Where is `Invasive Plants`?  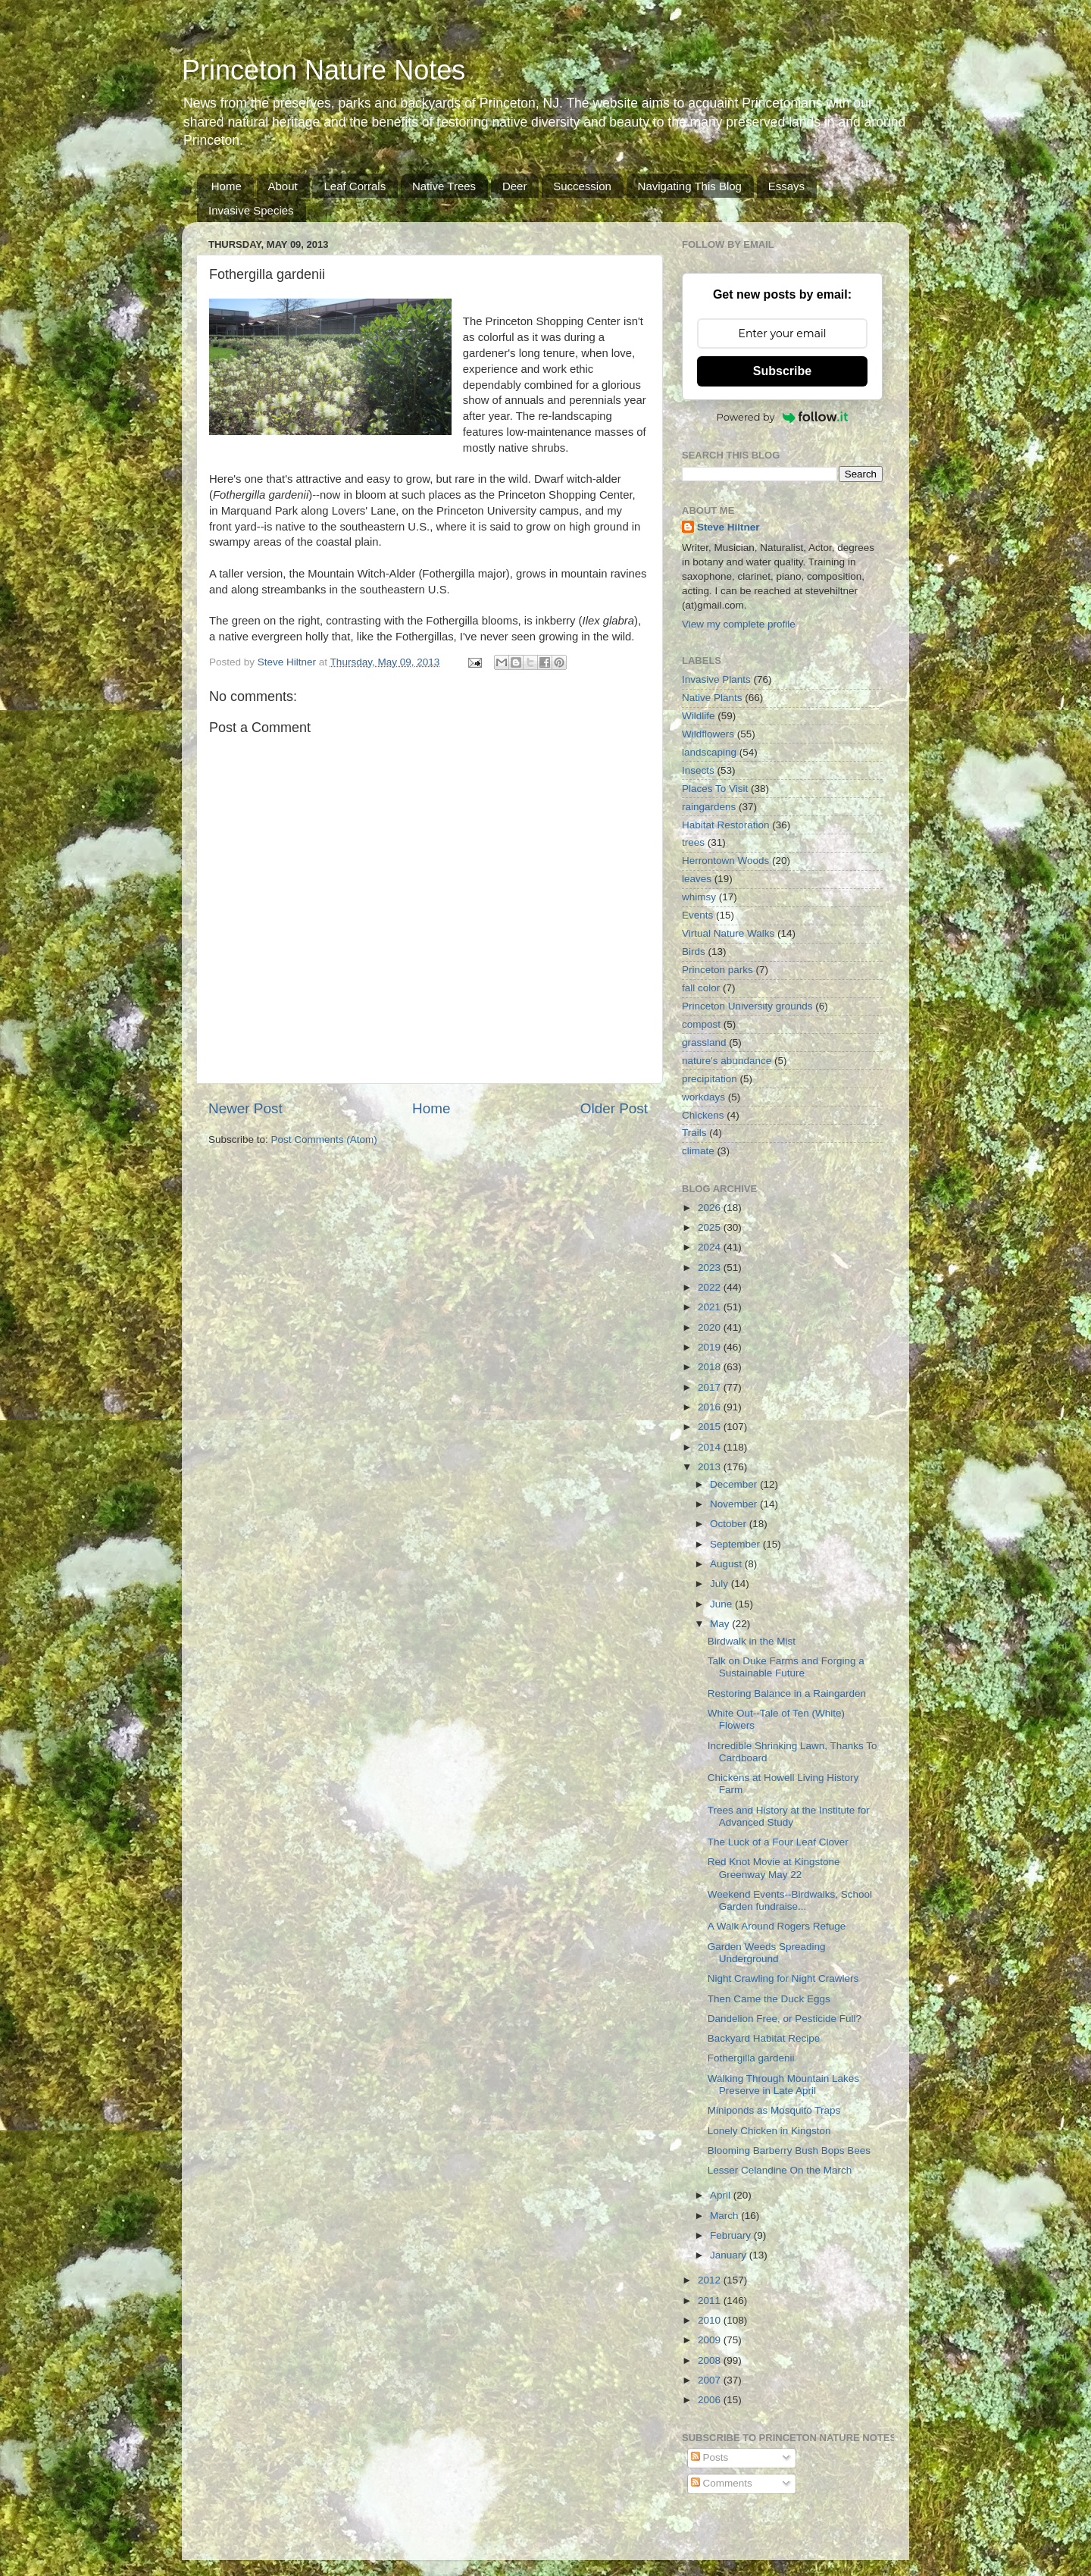 Invasive Plants is located at coordinates (716, 679).